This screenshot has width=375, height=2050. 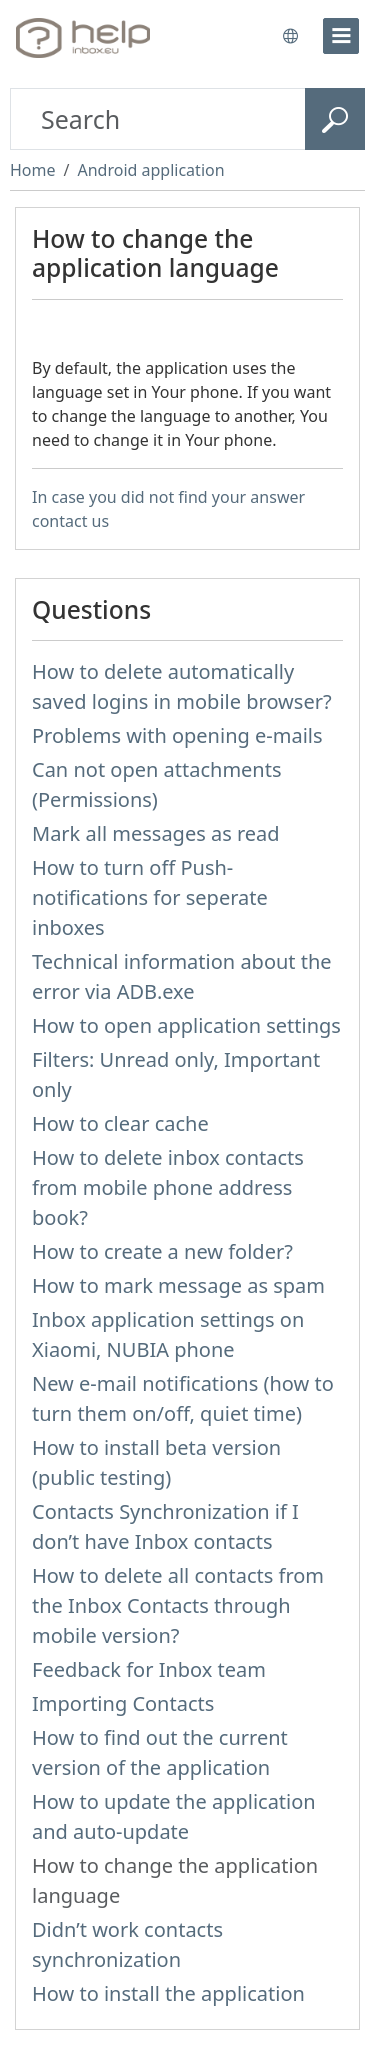 What do you see at coordinates (123, 1703) in the screenshot?
I see `Importing Contacts` at bounding box center [123, 1703].